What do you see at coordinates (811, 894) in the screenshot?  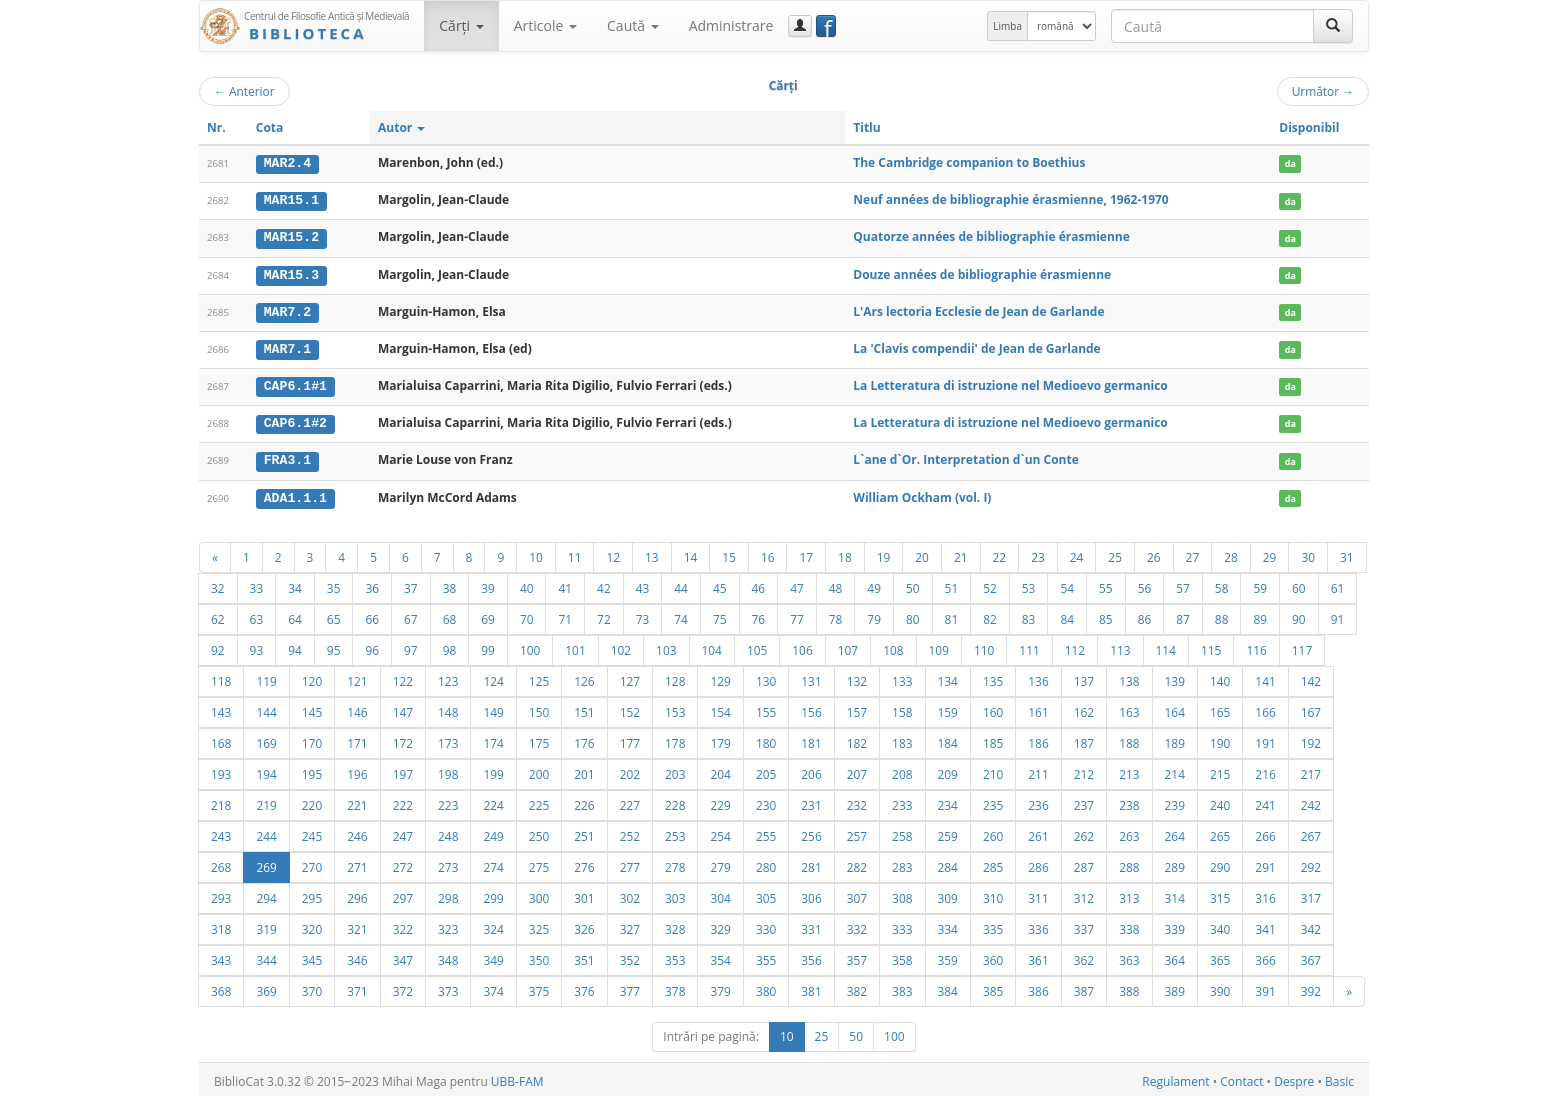 I see `306` at bounding box center [811, 894].